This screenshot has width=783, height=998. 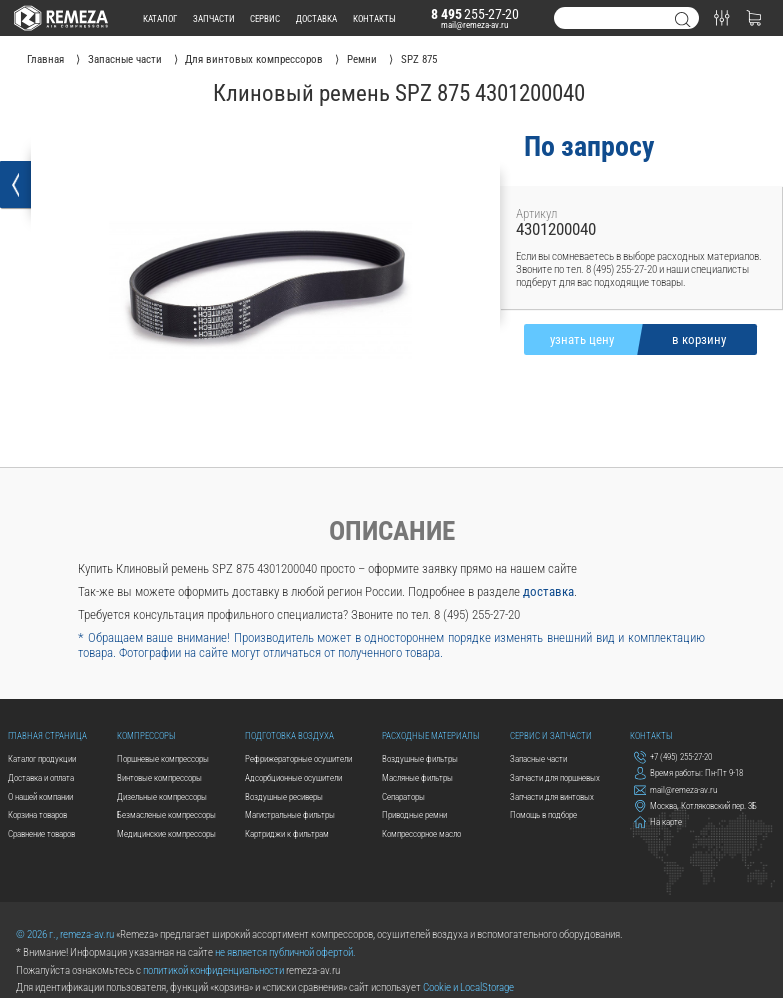 What do you see at coordinates (474, 24) in the screenshot?
I see `mail@remeza-av.ru` at bounding box center [474, 24].